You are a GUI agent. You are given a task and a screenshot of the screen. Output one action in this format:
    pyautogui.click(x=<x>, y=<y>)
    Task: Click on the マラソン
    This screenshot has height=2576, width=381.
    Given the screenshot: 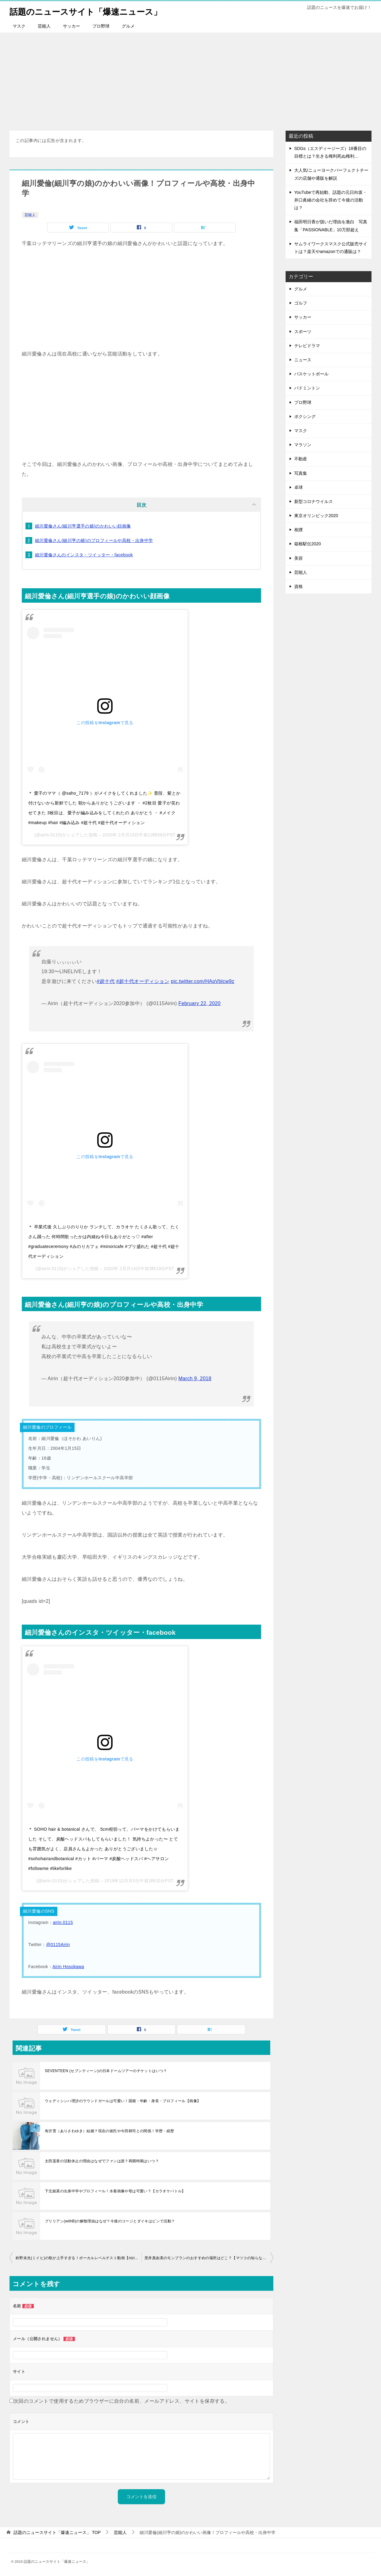 What is the action you would take?
    pyautogui.click(x=302, y=444)
    